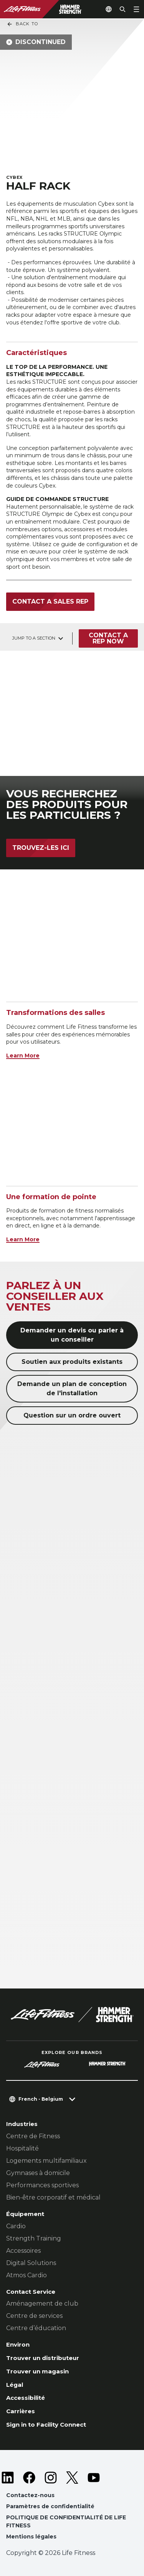 This screenshot has width=144, height=2576. I want to click on [LifeFitness on Instagram], so click(51, 2477).